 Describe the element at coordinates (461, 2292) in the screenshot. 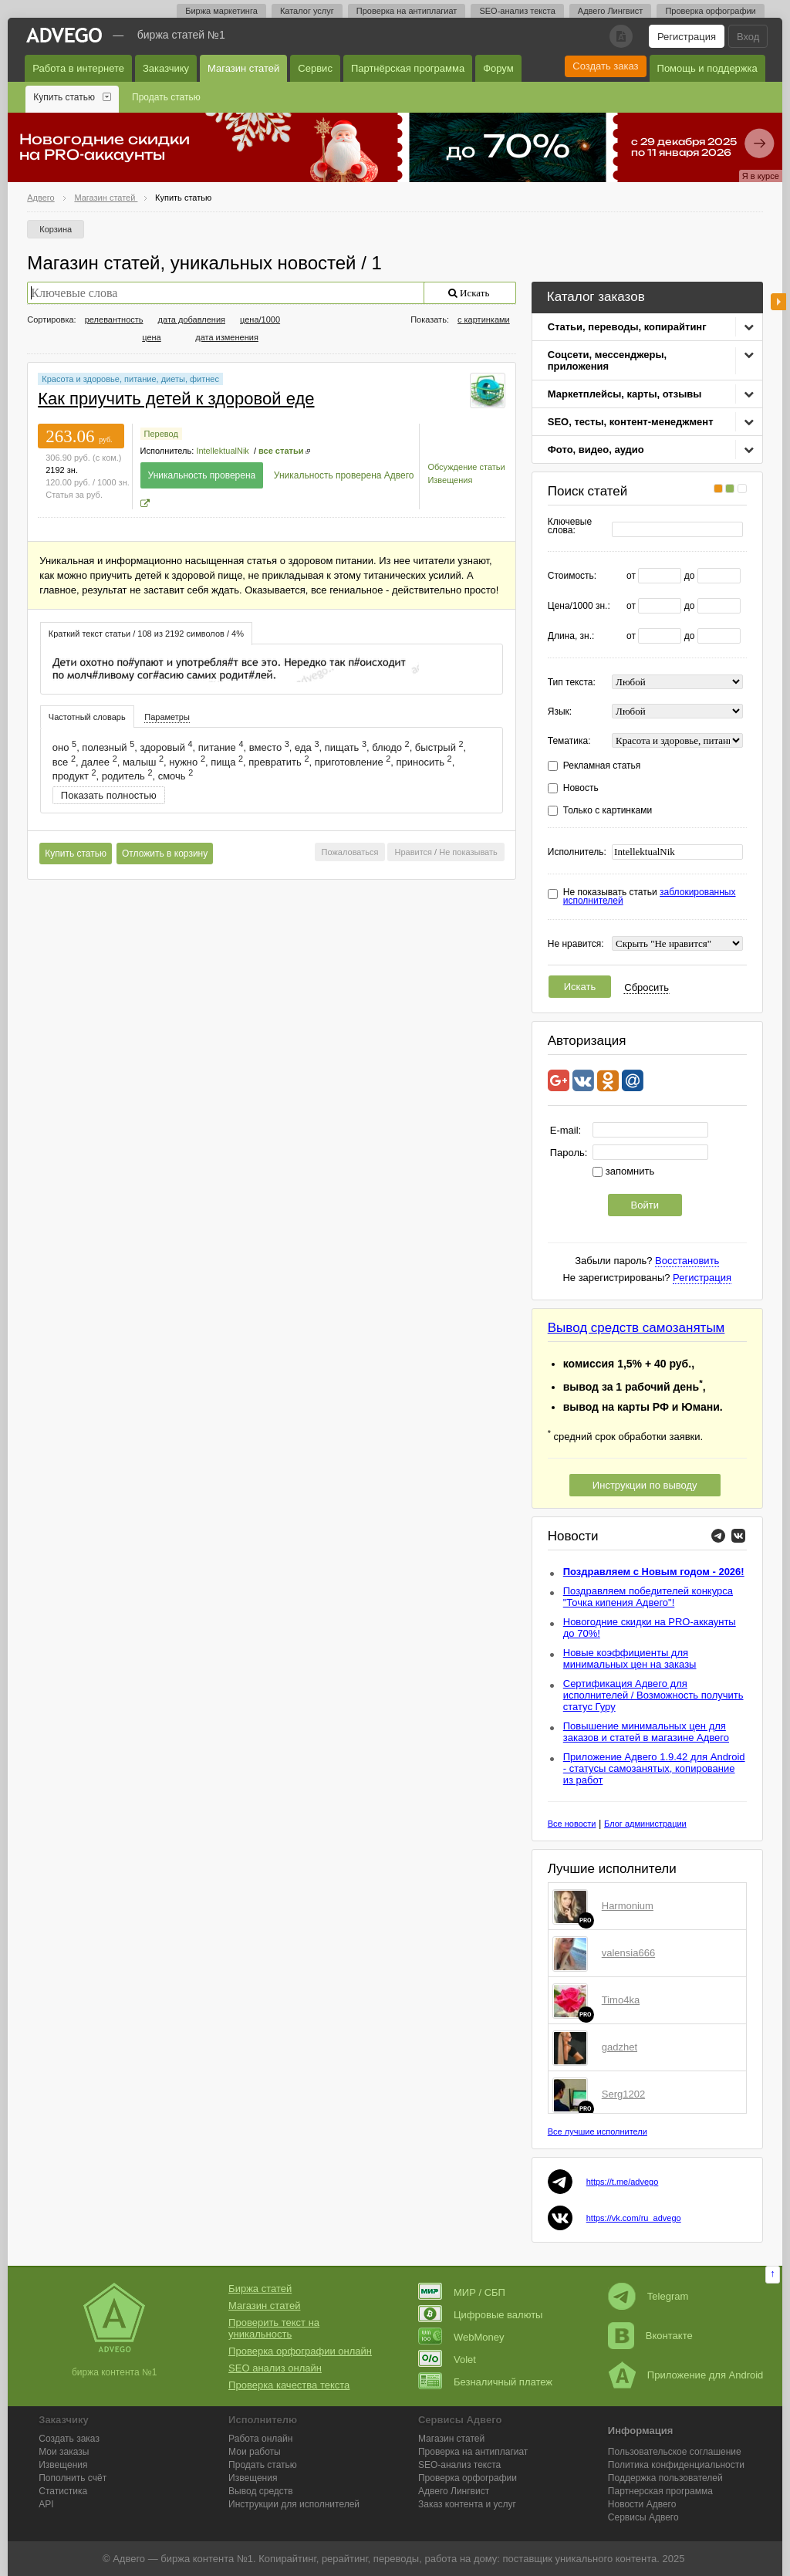

I see `МИР / СБП` at that location.